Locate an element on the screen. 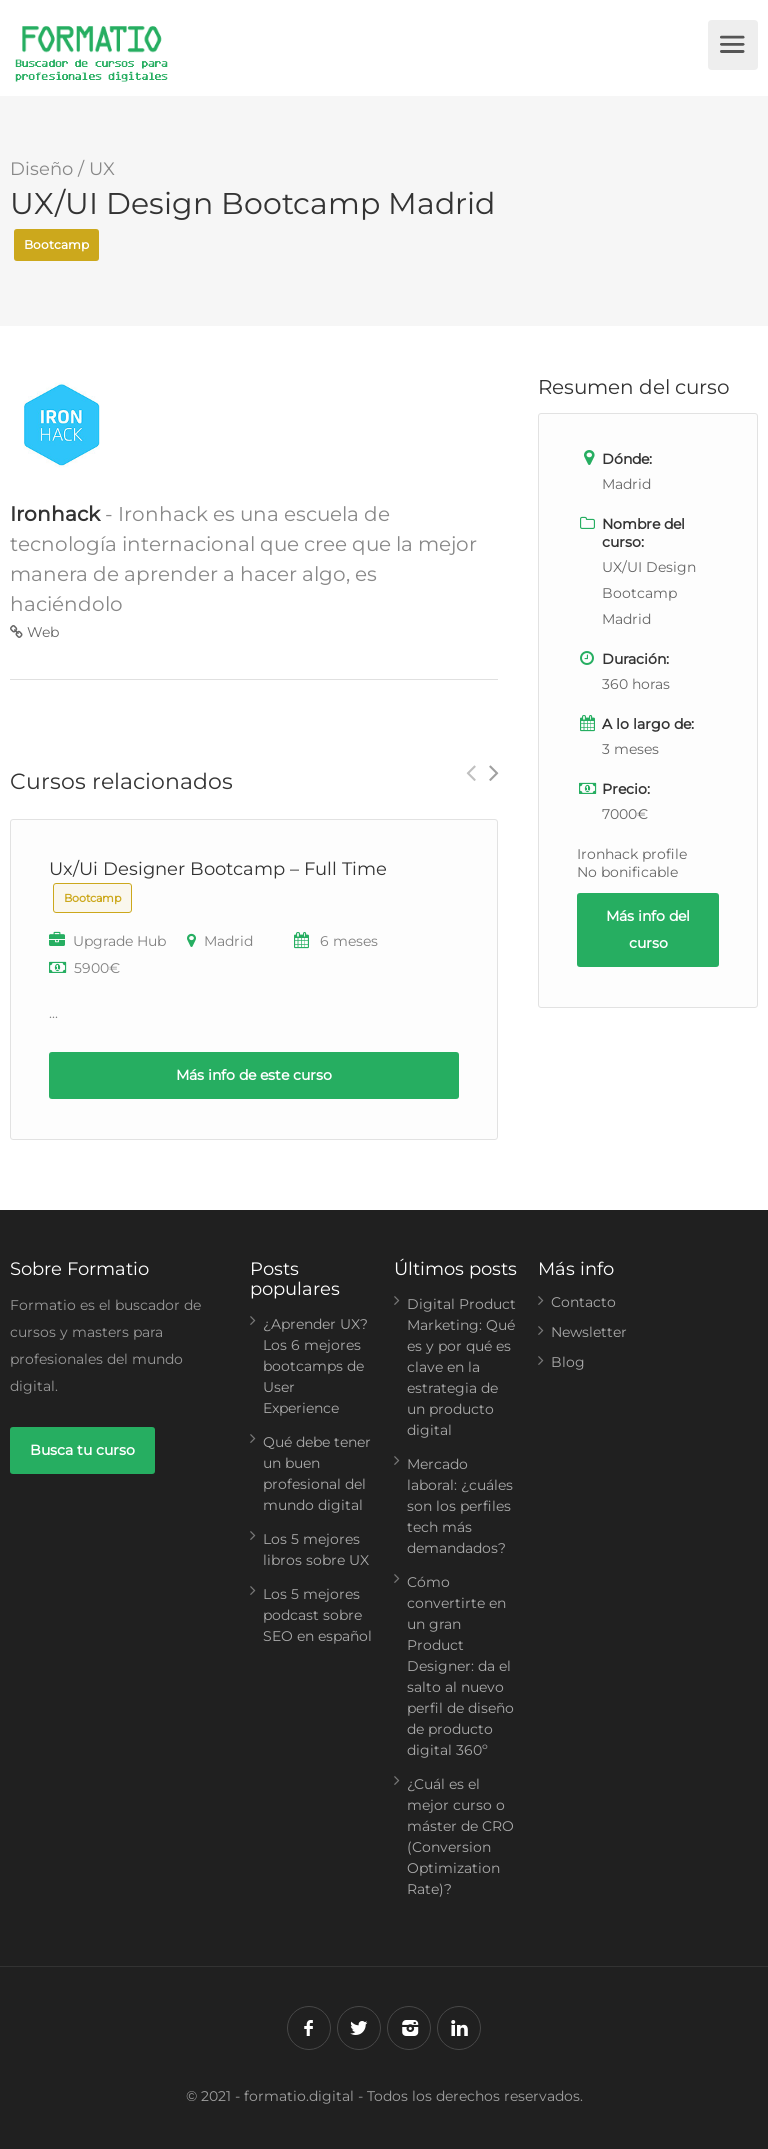 The width and height of the screenshot is (768, 2149). Mercado laboral: ¿cuáles son los perfiles tech más demandados? is located at coordinates (460, 1506).